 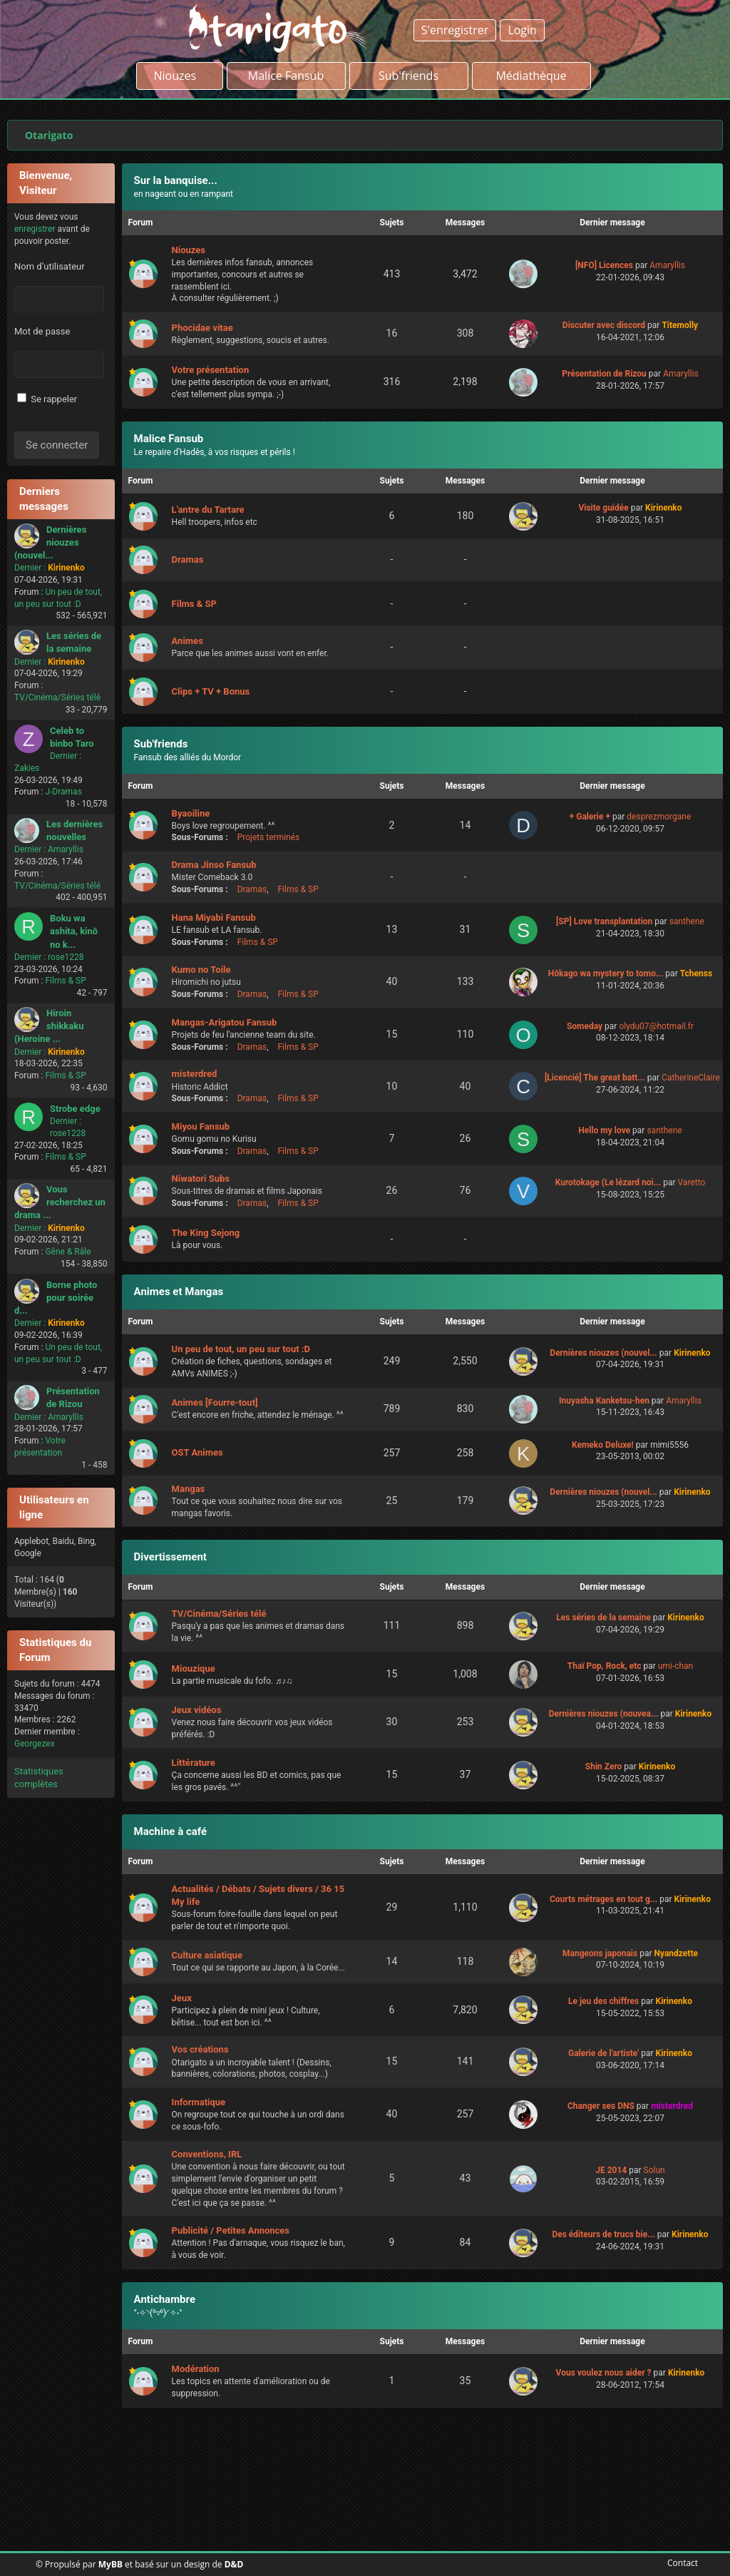 I want to click on Boku wa ashita, kinō no k..., so click(x=74, y=931).